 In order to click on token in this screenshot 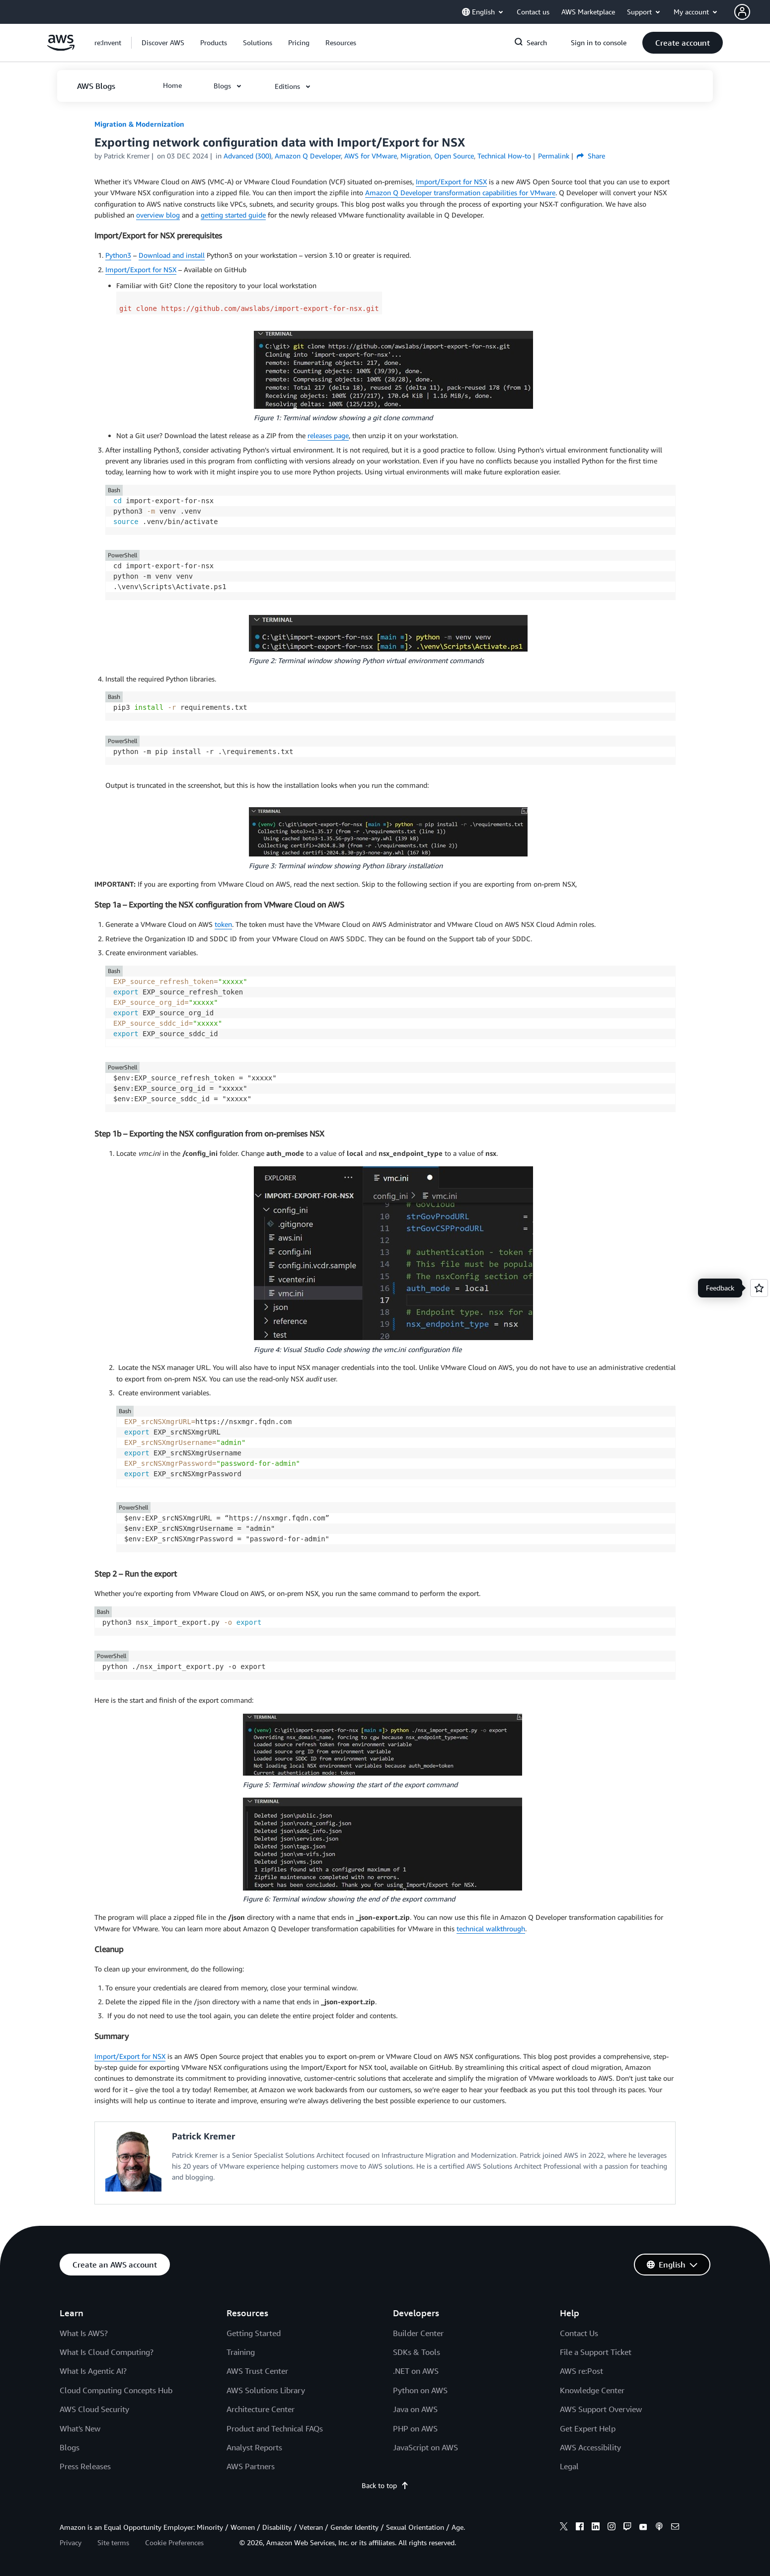, I will do `click(223, 924)`.